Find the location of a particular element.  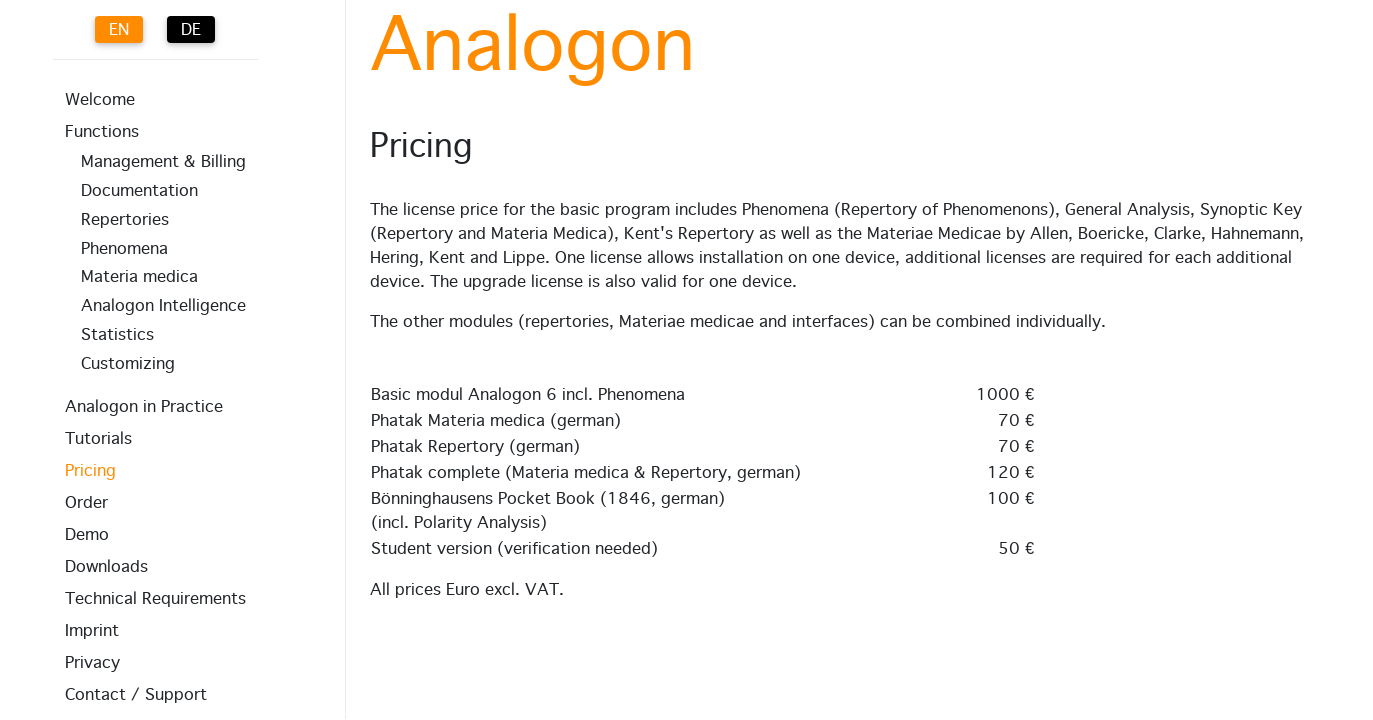

Demo is located at coordinates (87, 535).